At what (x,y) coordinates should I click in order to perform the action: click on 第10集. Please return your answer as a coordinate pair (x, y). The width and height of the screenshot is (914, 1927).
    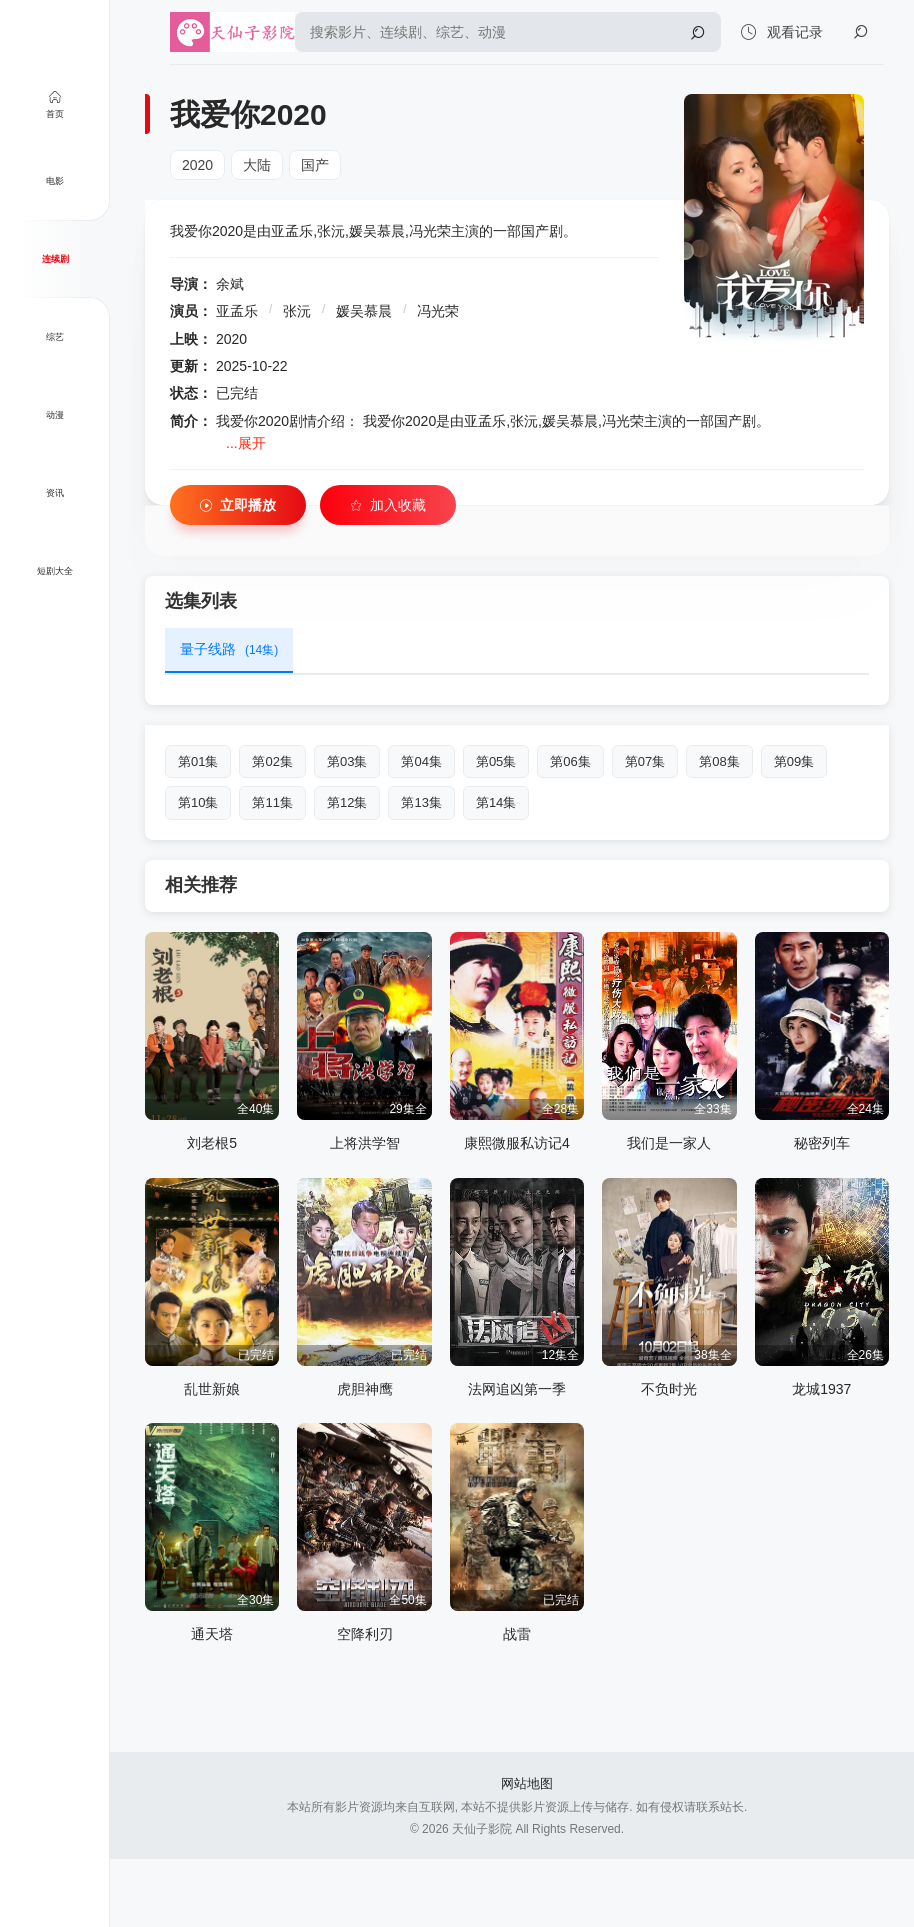
    Looking at the image, I should click on (198, 802).